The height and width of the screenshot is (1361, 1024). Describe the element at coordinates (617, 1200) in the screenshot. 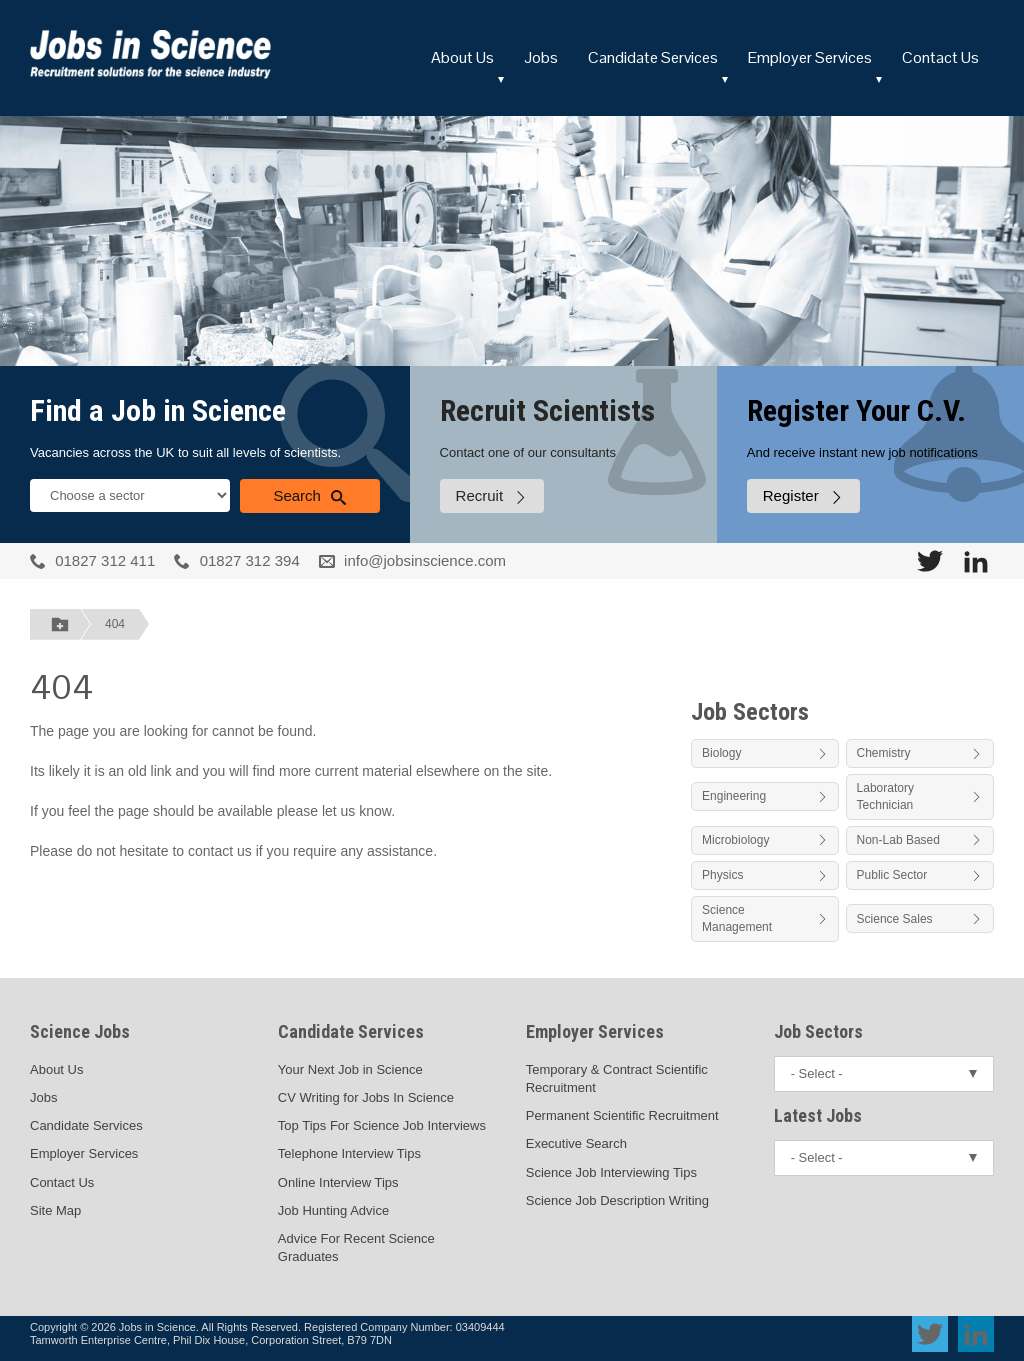

I see `Science Job Description Writing` at that location.